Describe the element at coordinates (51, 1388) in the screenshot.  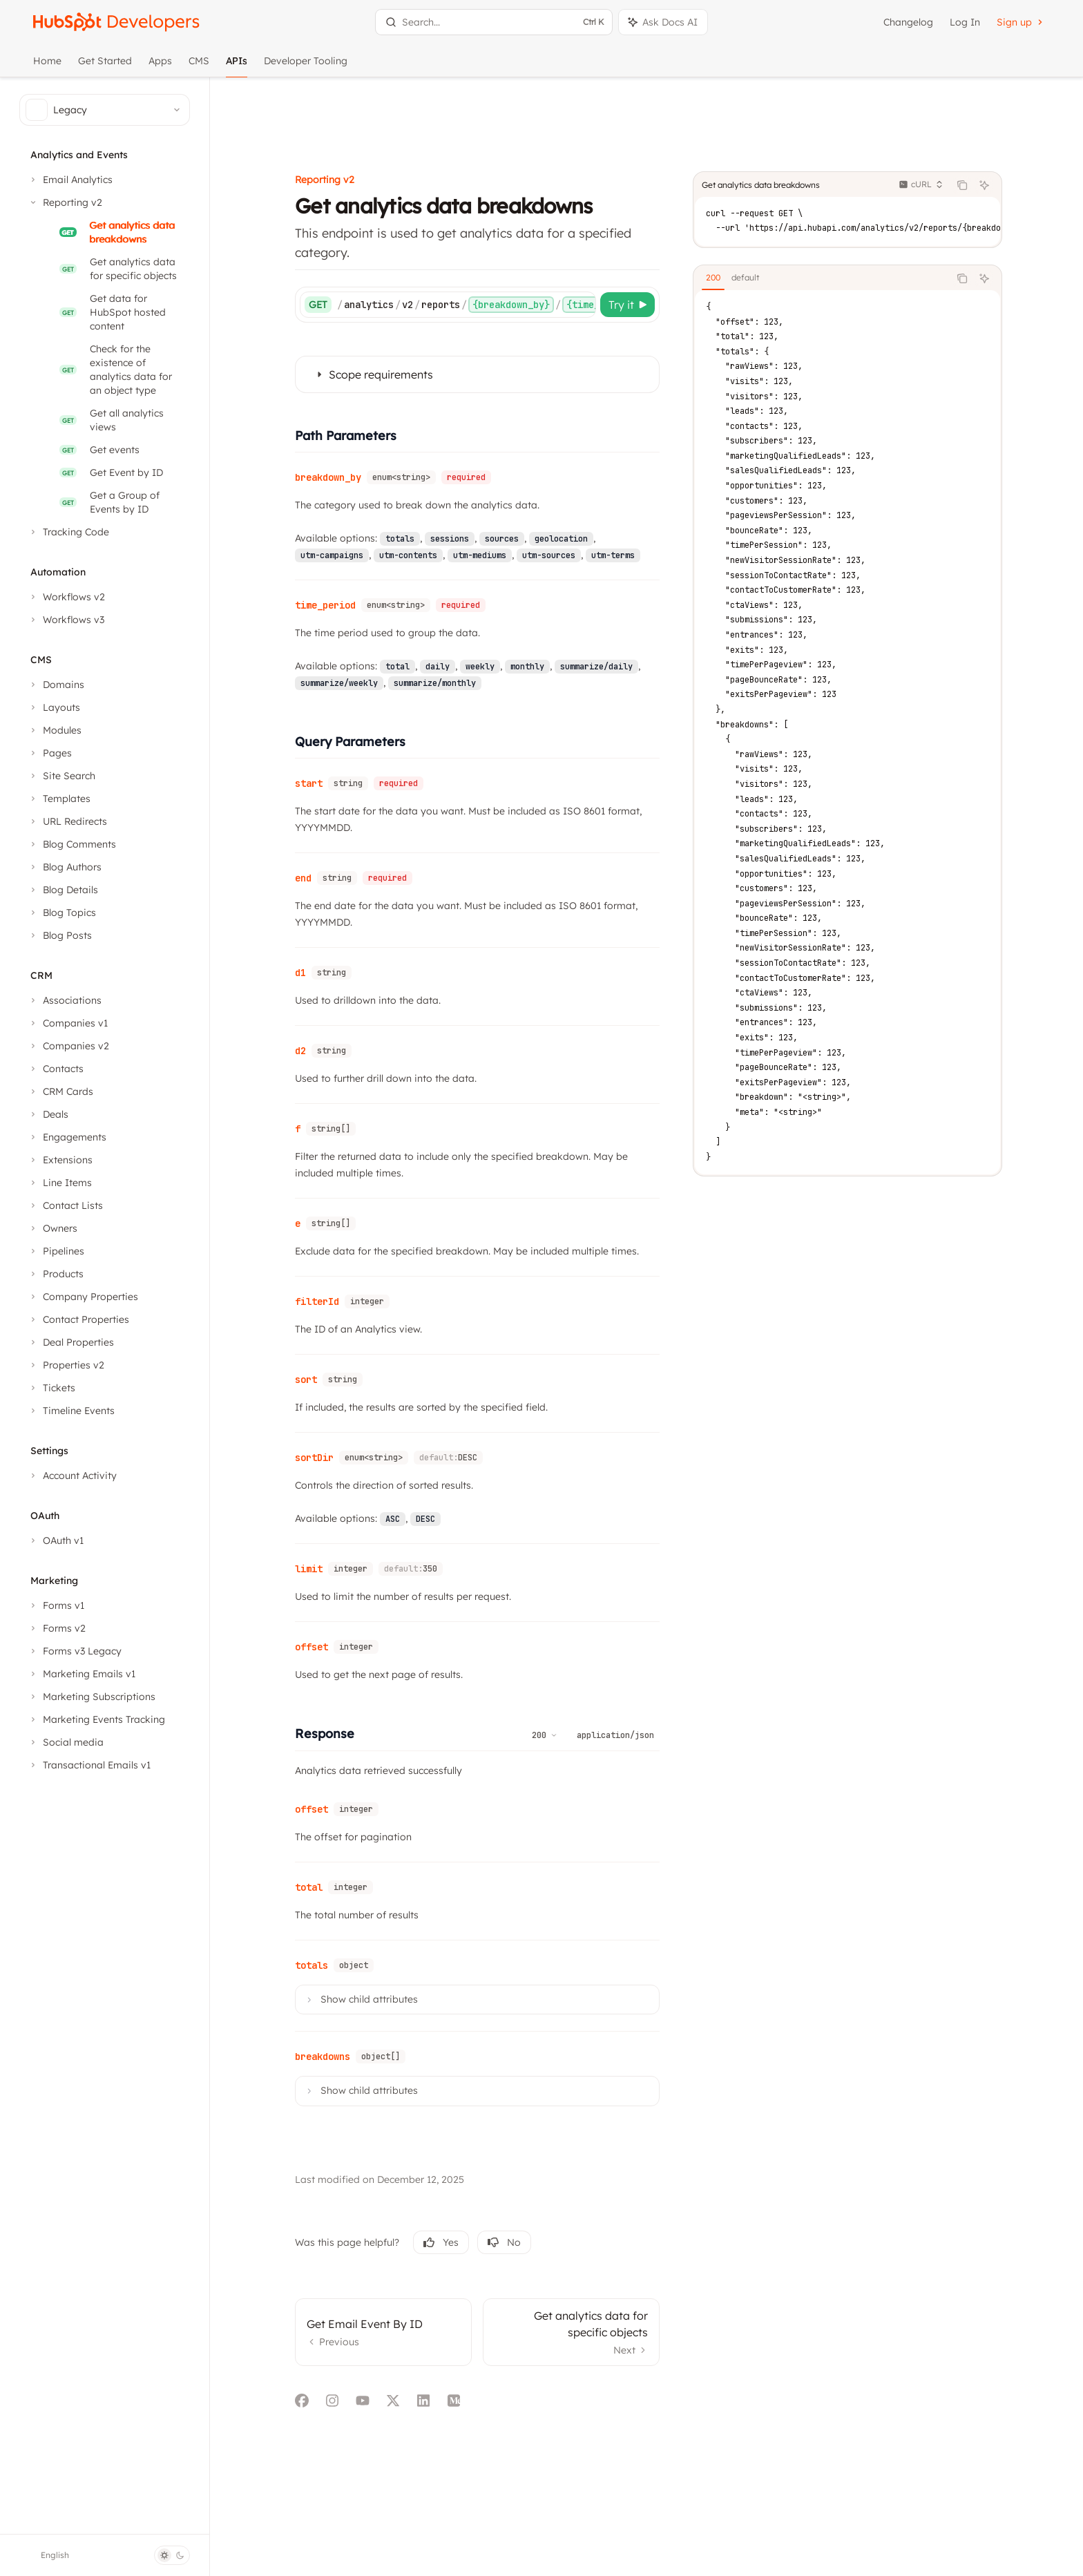
I see `[Toggle Tickets section]` at that location.